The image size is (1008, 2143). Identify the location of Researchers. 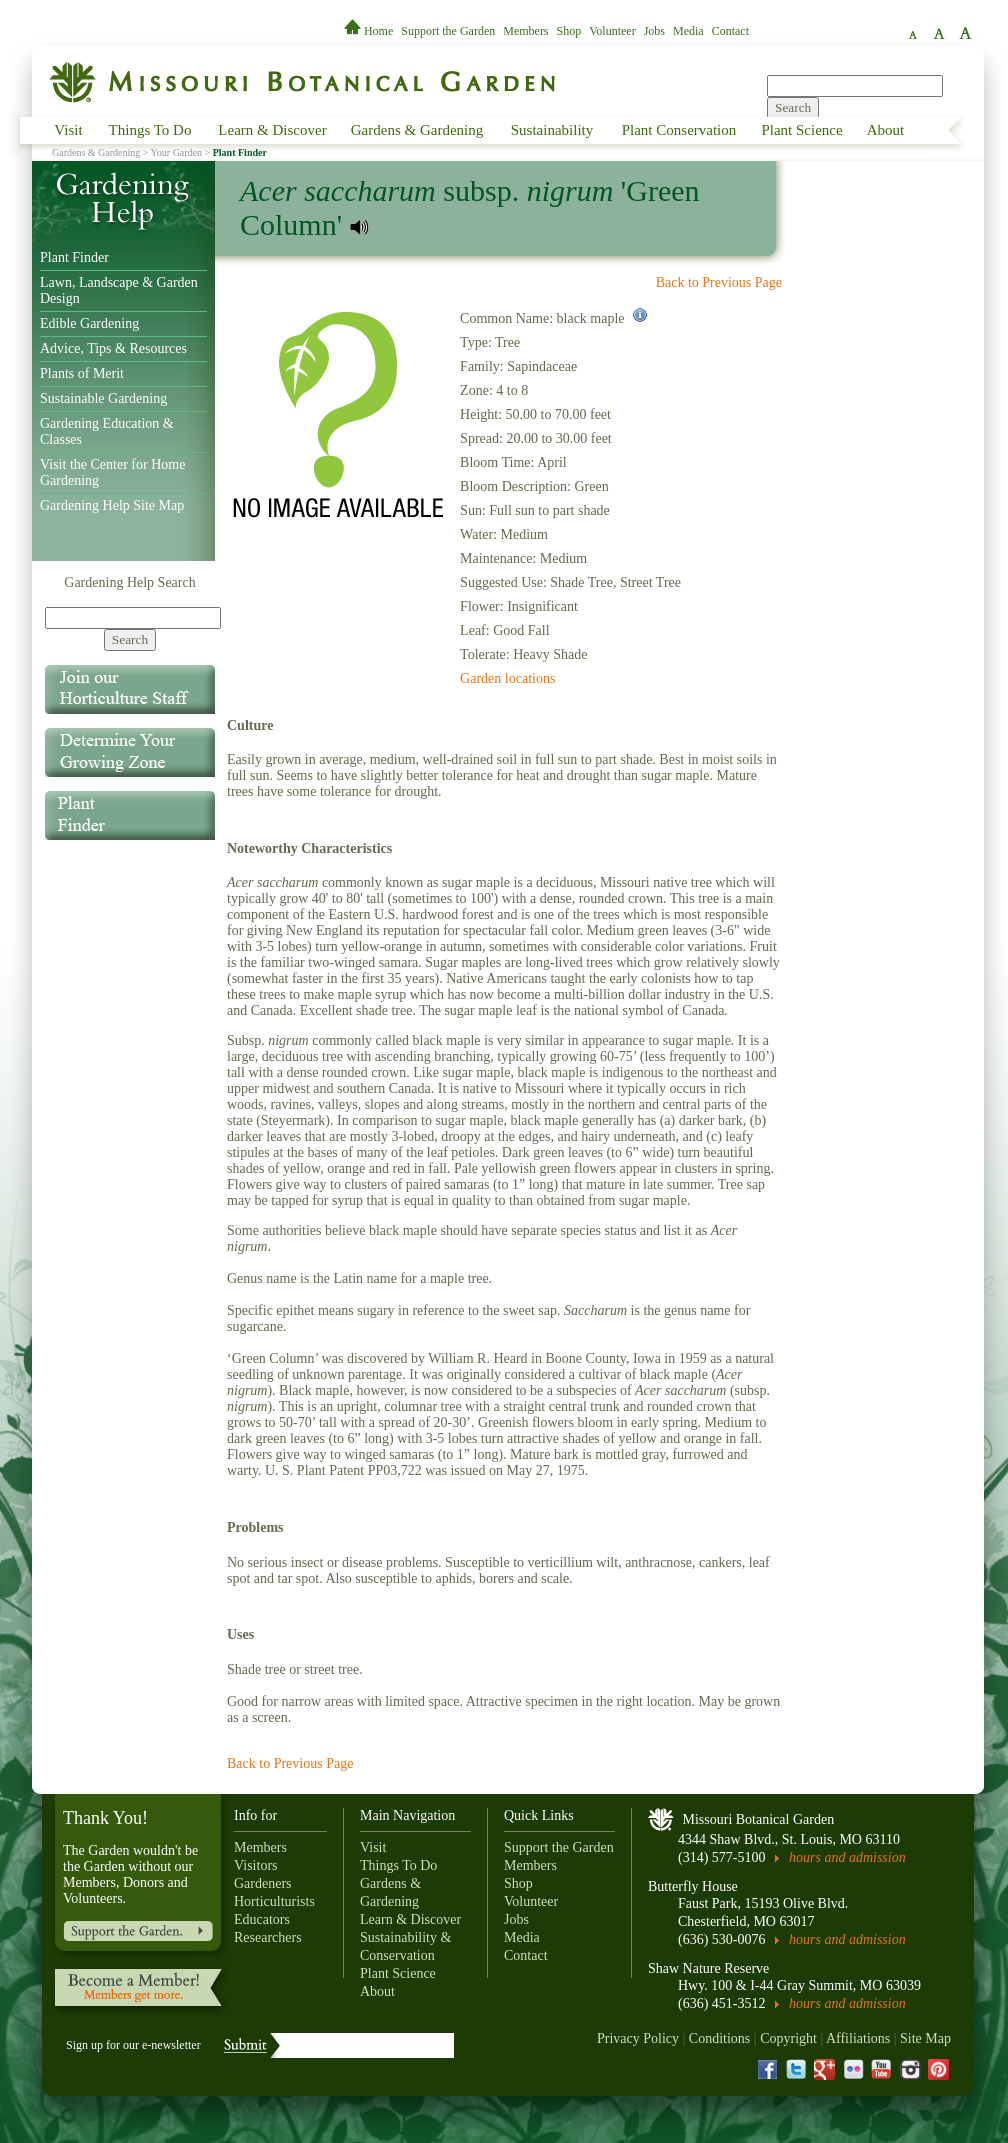
(268, 1937).